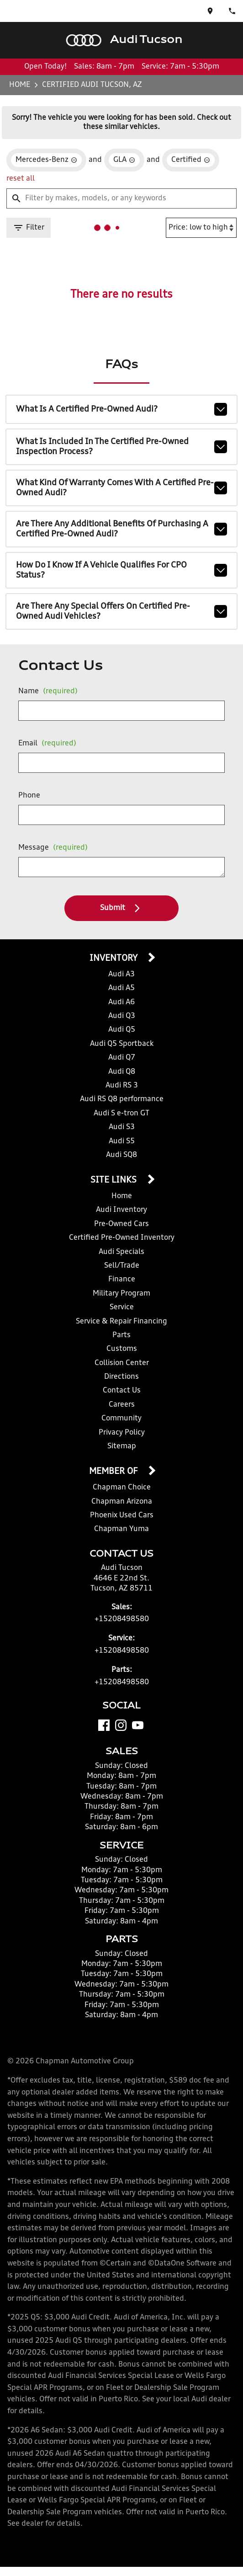 Image resolution: width=243 pixels, height=2576 pixels. I want to click on What is a Certified Pre-Owned Audi?, so click(121, 409).